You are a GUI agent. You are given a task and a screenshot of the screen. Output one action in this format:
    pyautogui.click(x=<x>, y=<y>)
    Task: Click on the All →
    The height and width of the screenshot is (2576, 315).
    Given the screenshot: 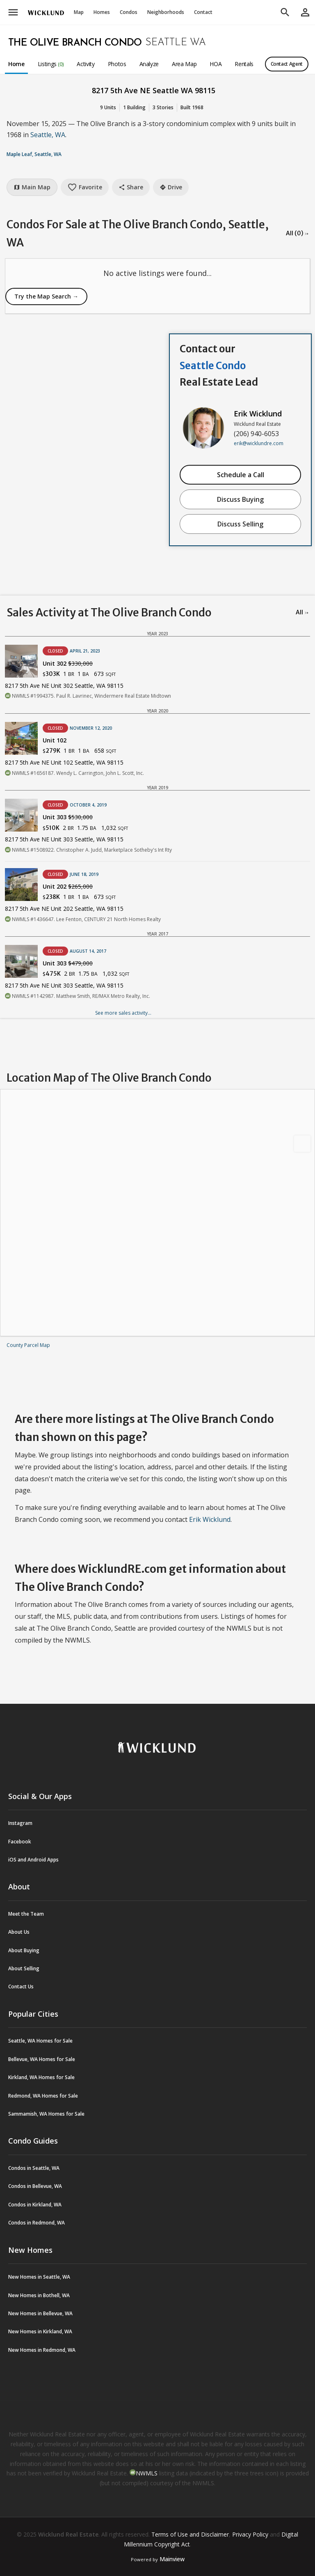 What is the action you would take?
    pyautogui.click(x=302, y=612)
    